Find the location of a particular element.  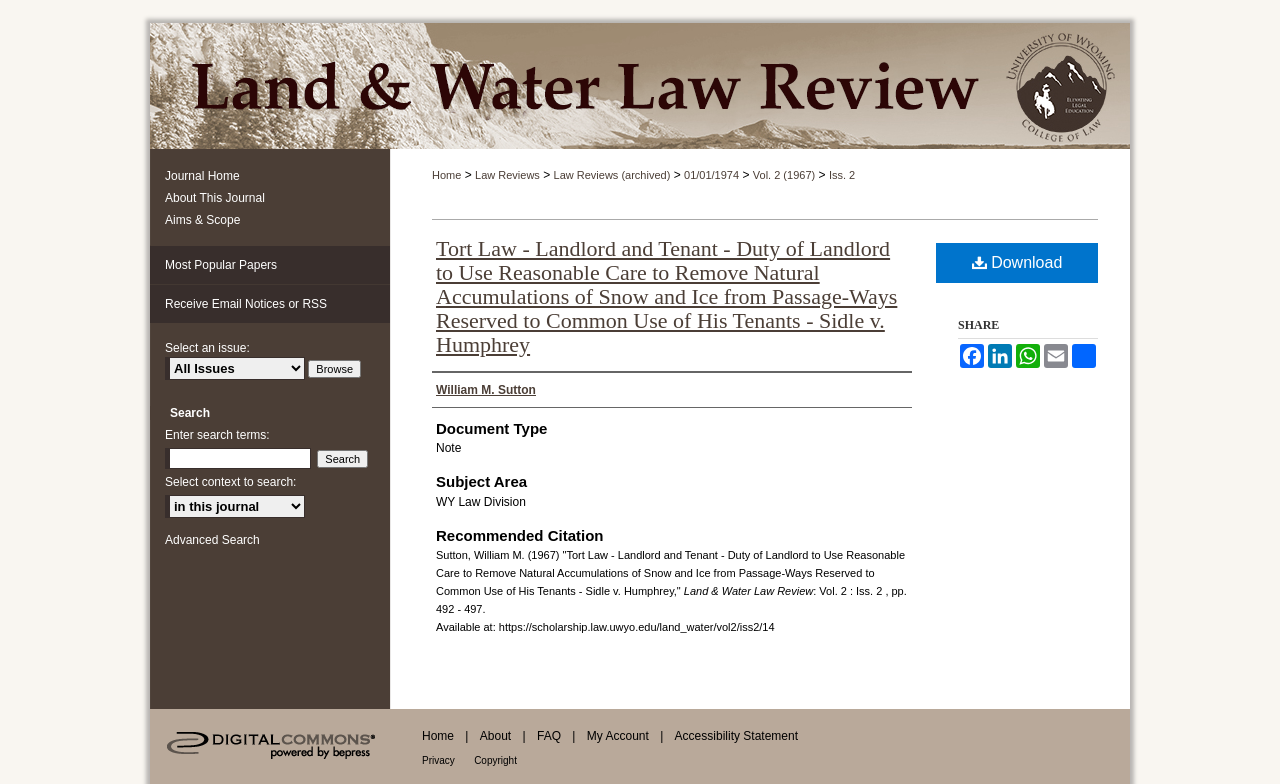

Download is located at coordinates (1017, 262).